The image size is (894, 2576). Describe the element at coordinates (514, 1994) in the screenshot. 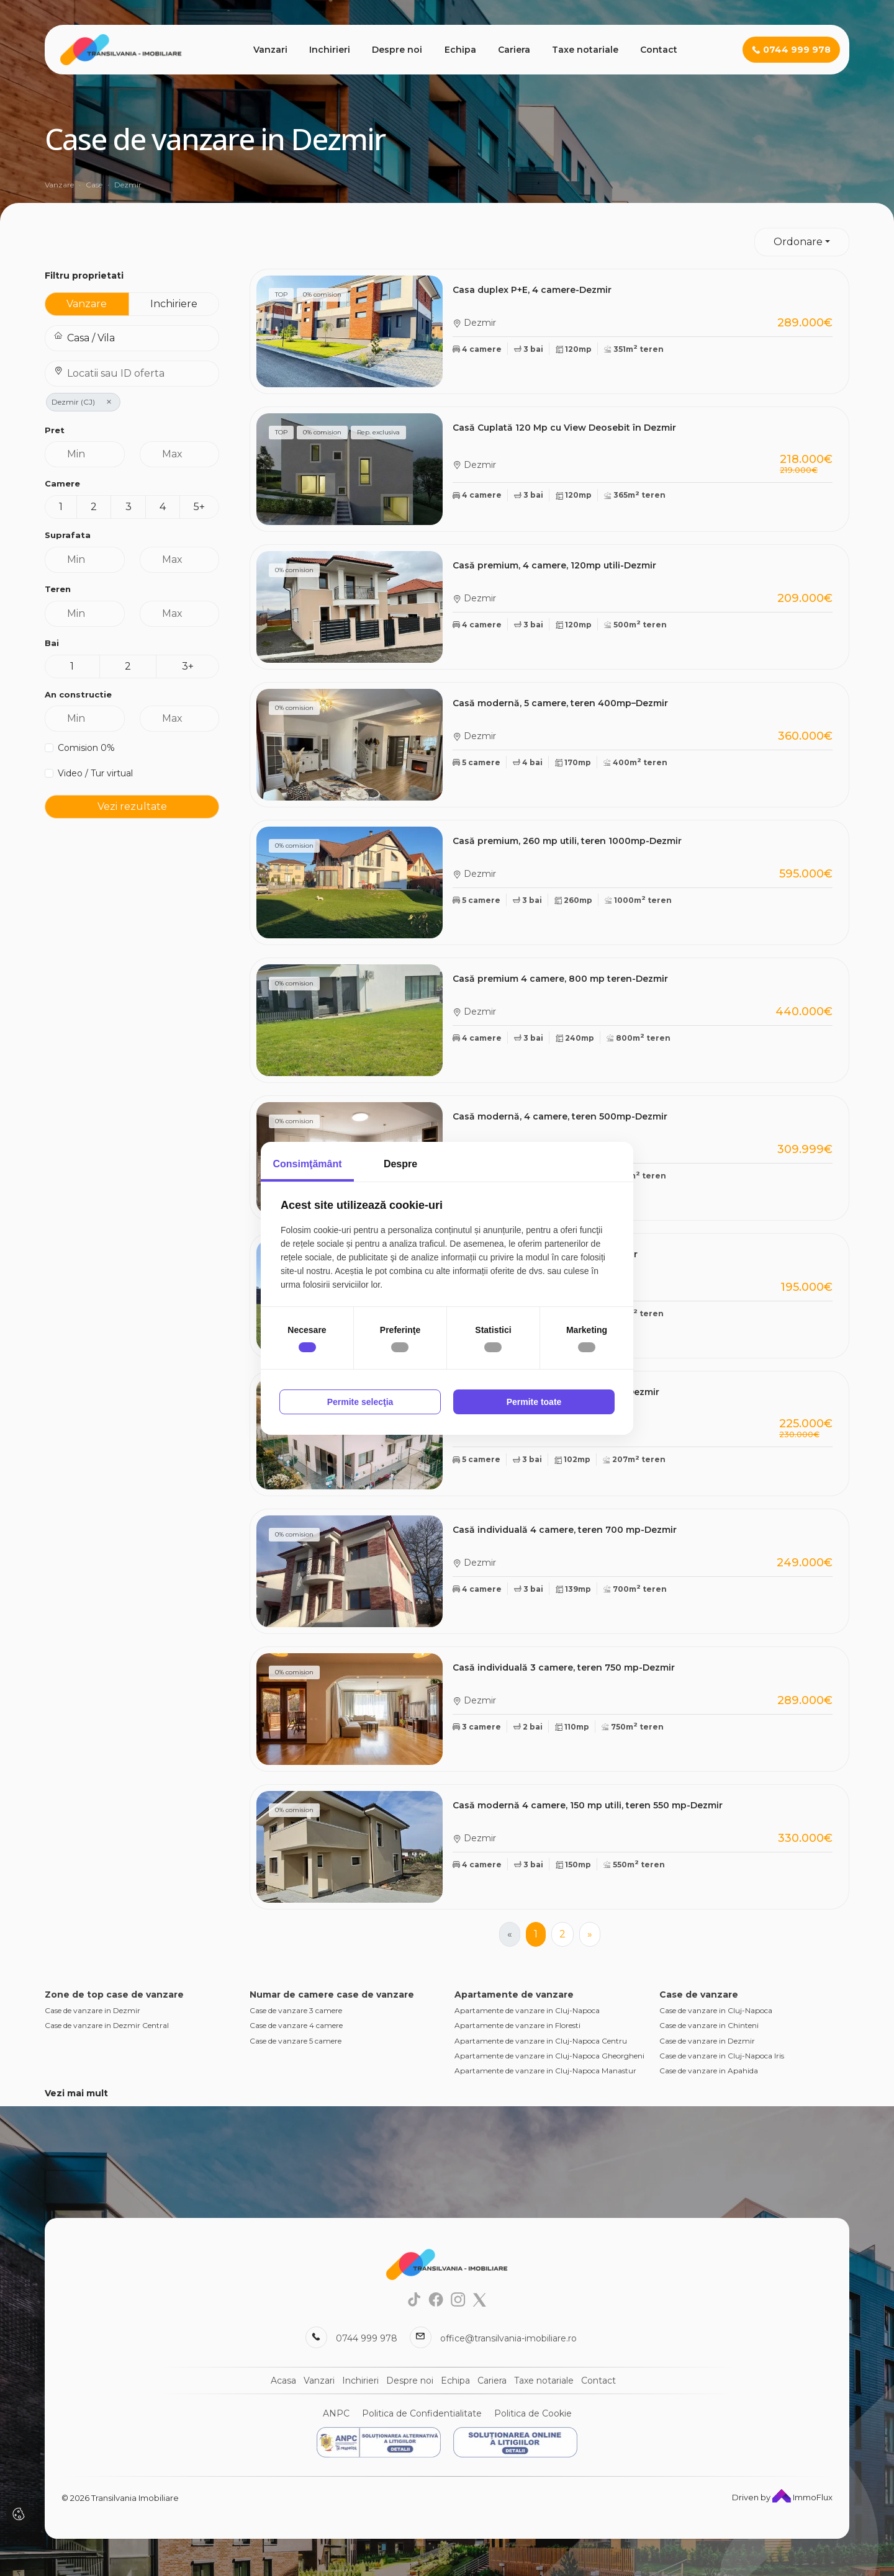

I see `Apartamente de vanzare` at that location.